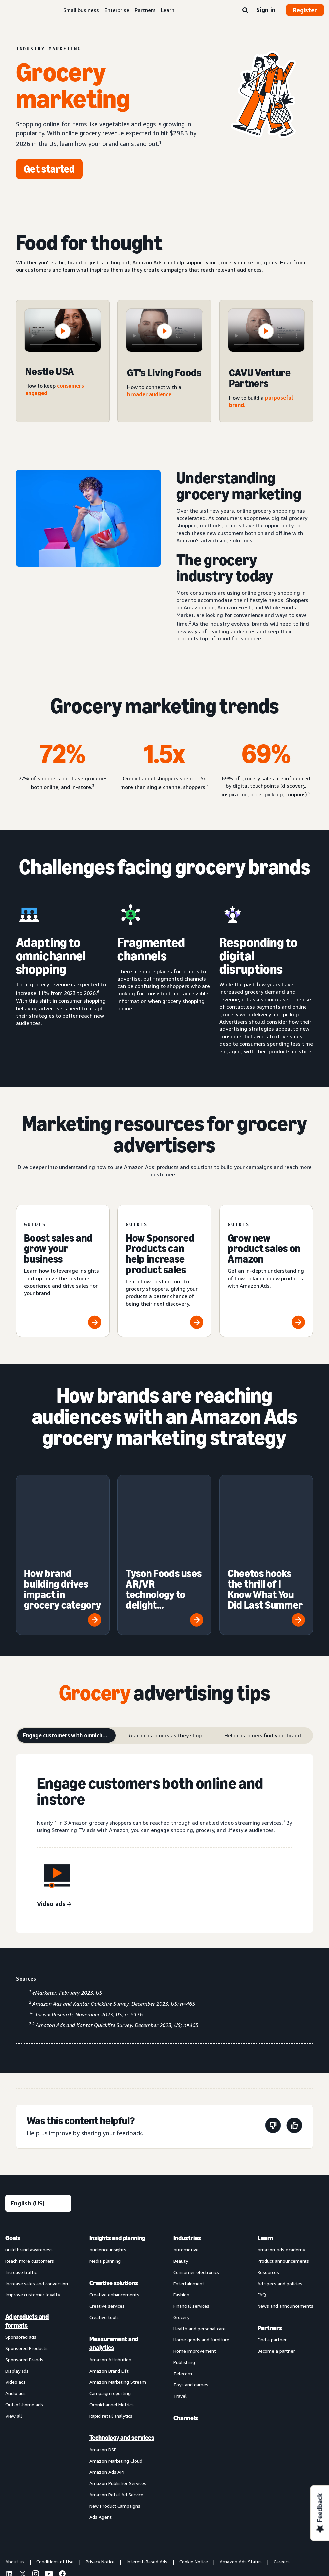 Image resolution: width=329 pixels, height=2576 pixels. Describe the element at coordinates (273, 2049) in the screenshot. I see `[This page wasn't helpful]` at that location.